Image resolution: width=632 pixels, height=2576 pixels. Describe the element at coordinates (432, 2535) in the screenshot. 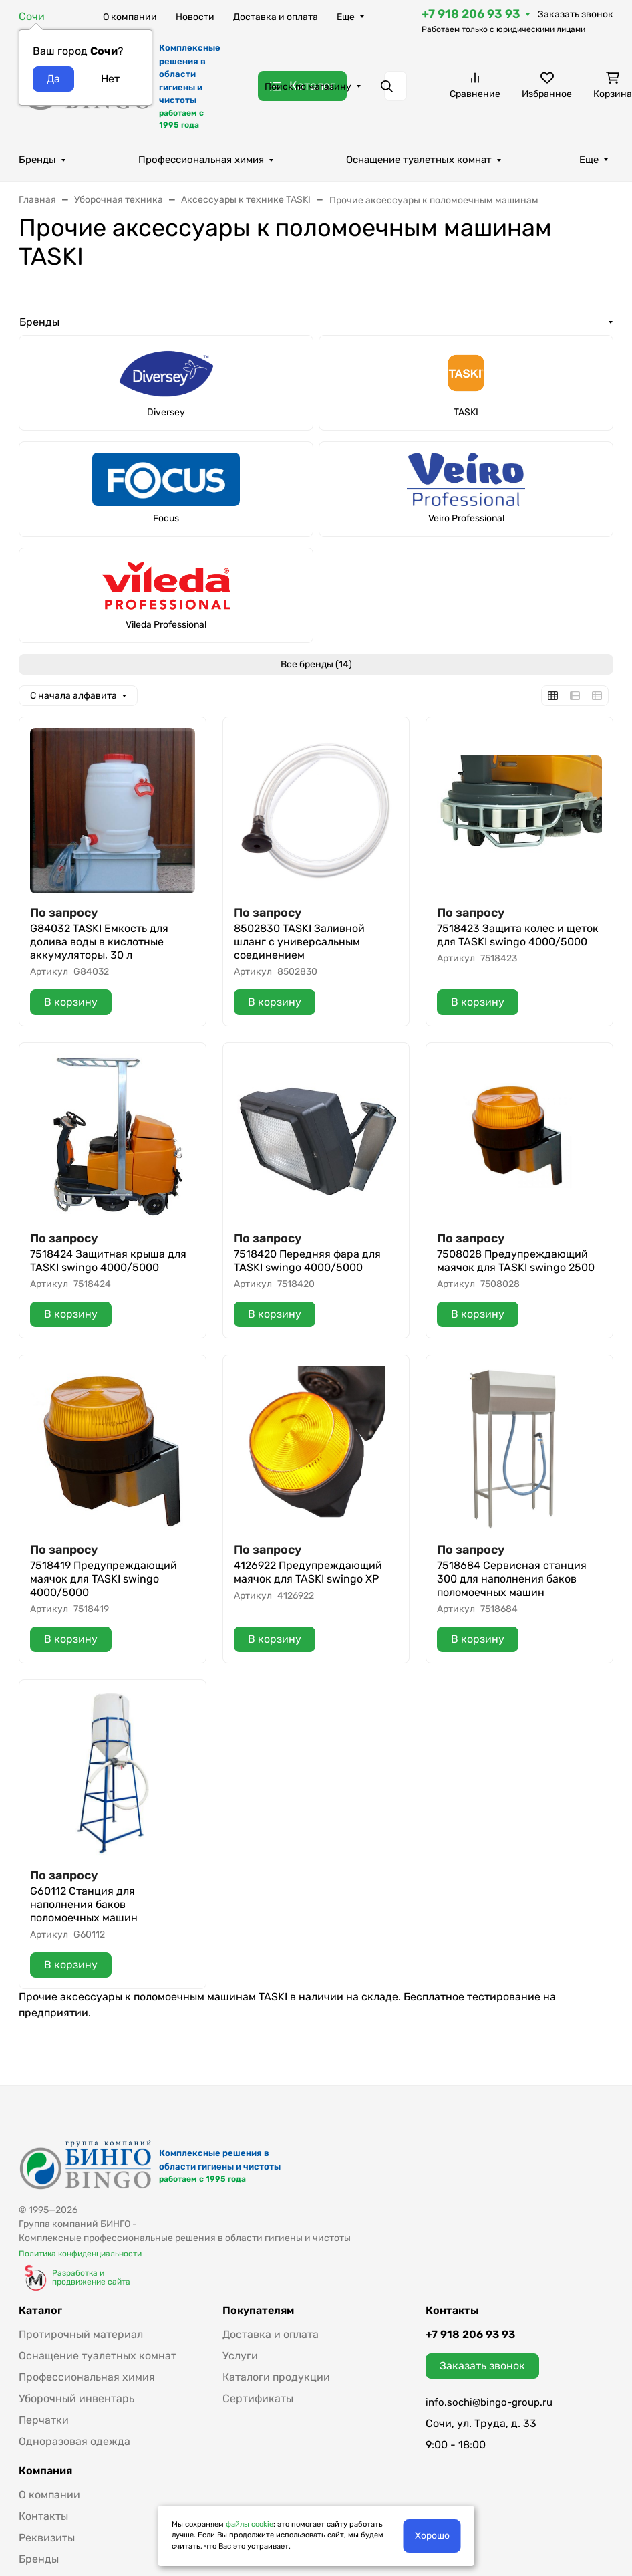

I see `Хорошо` at that location.